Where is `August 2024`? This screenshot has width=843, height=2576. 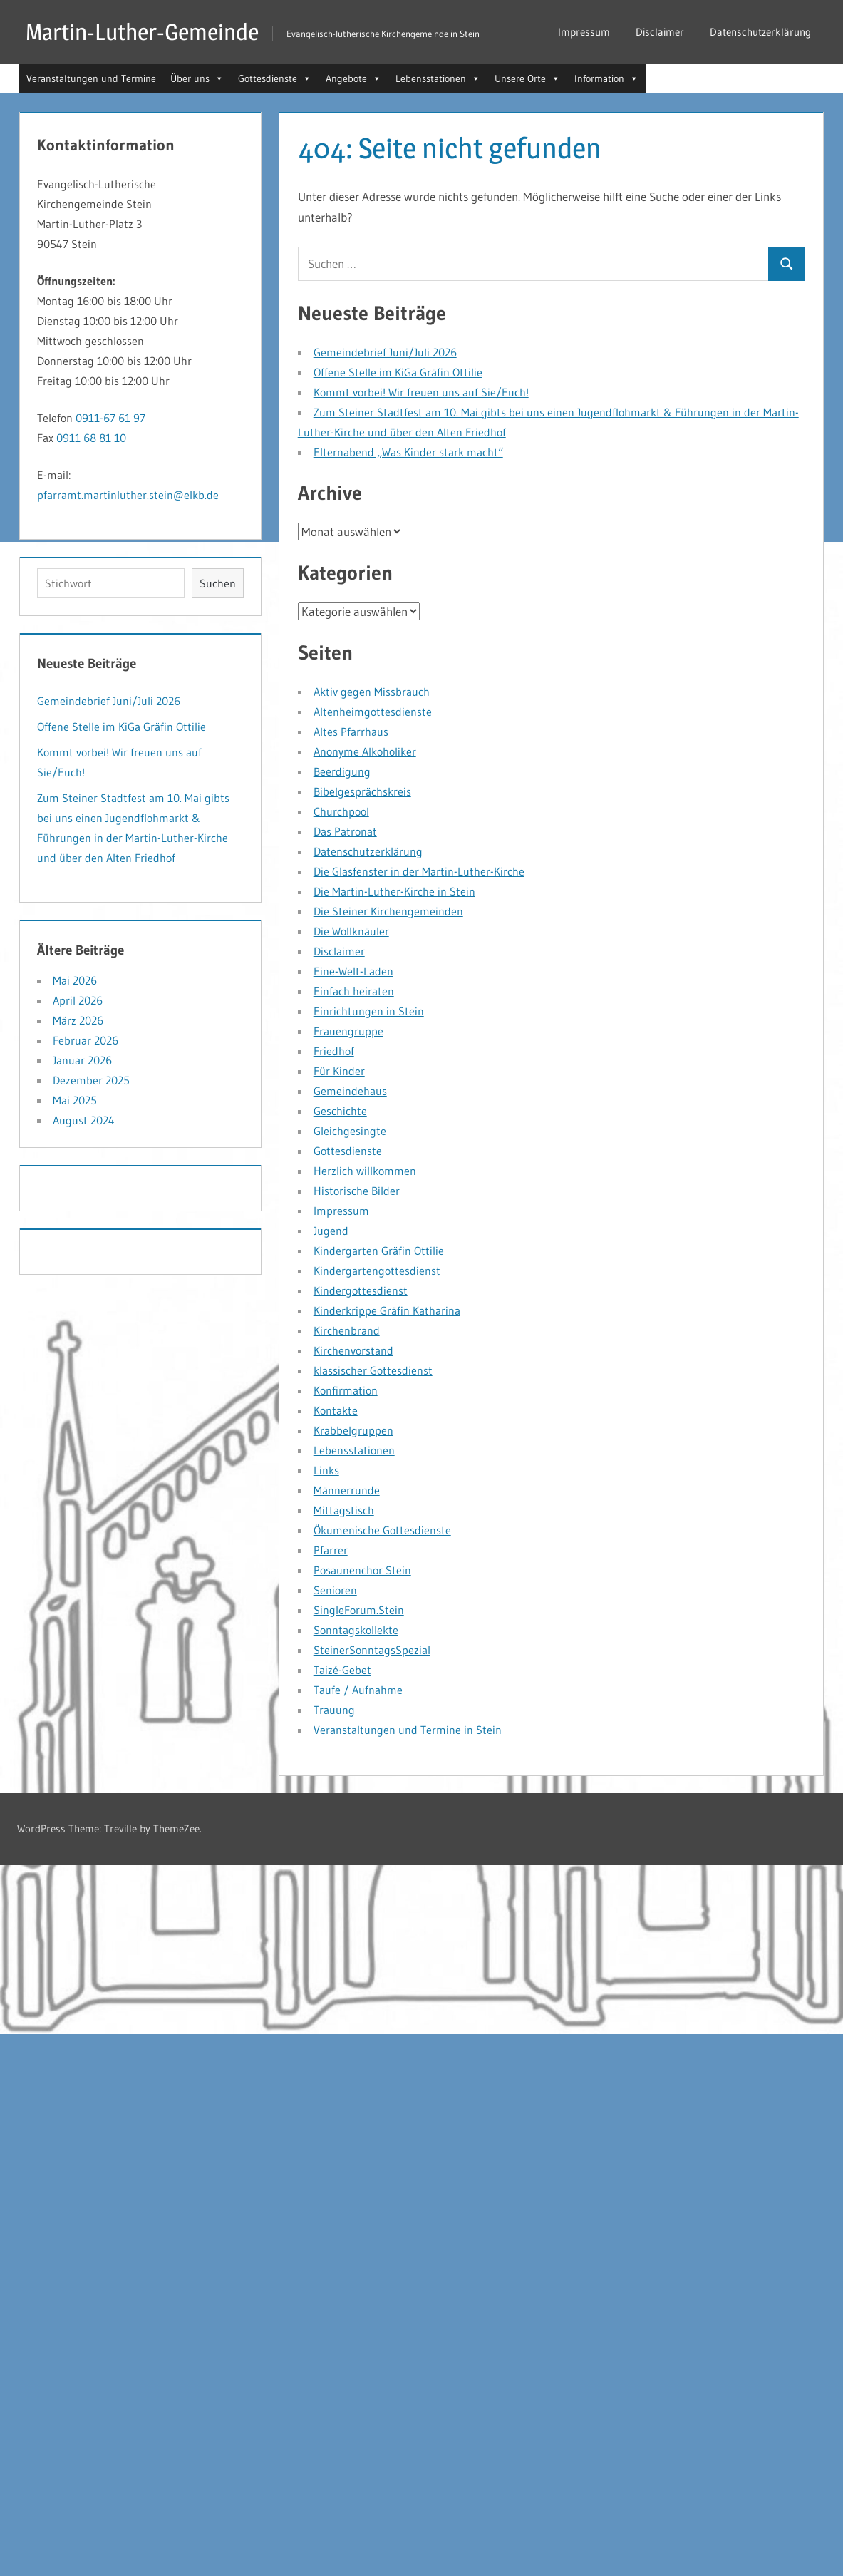
August 2024 is located at coordinates (84, 1120).